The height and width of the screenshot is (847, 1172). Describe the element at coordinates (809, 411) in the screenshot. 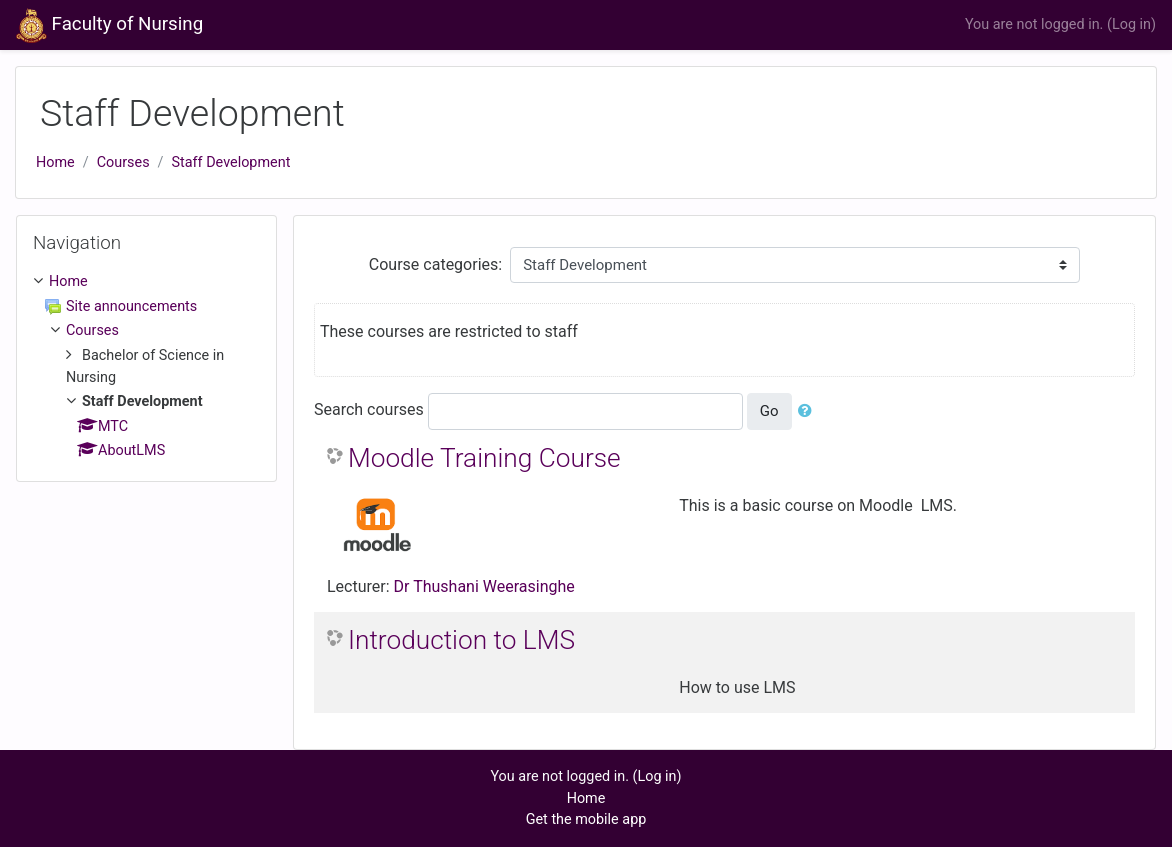

I see `[button]` at that location.